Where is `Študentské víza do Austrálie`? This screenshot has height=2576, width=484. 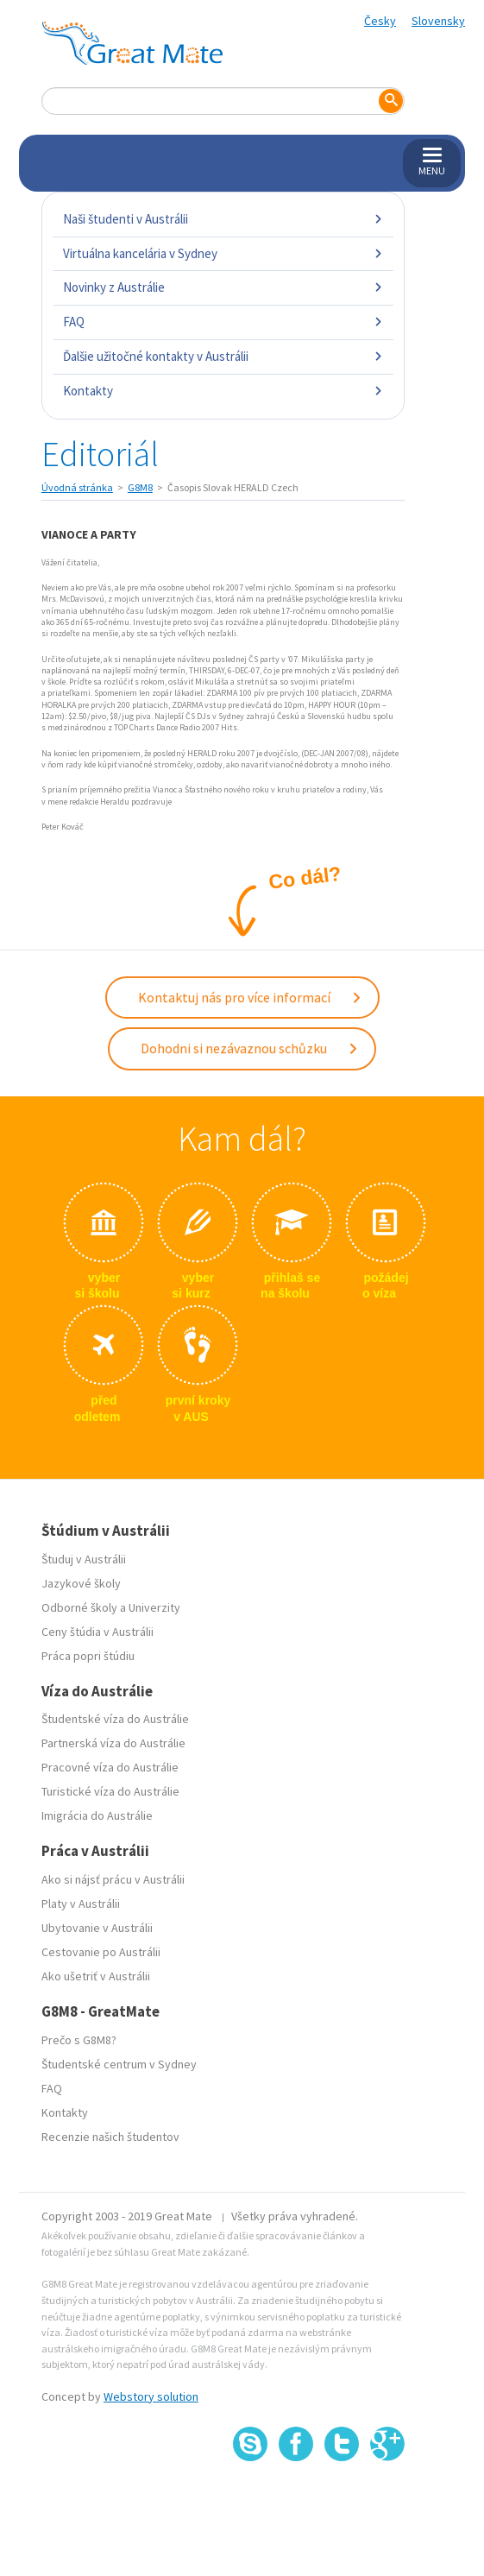
Študentské víza do Austrálie is located at coordinates (115, 1719).